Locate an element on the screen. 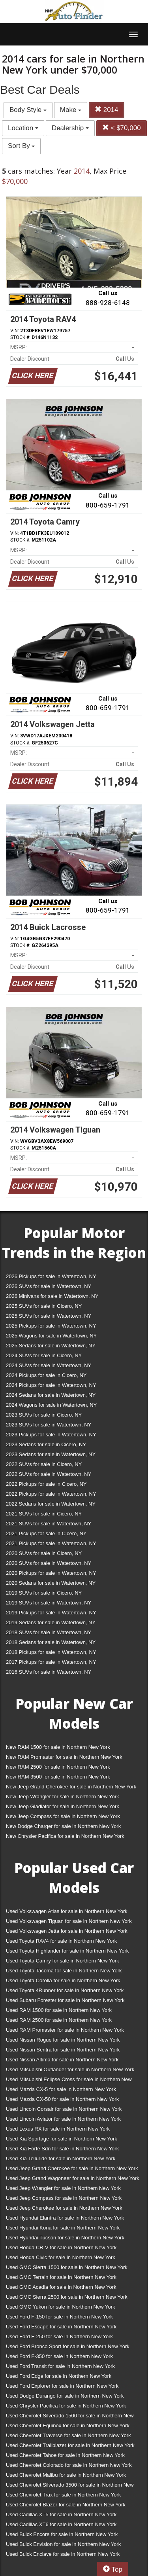 The image size is (148, 2576). Used Ford F-250 for sale in Northern New York is located at coordinates (59, 2336).